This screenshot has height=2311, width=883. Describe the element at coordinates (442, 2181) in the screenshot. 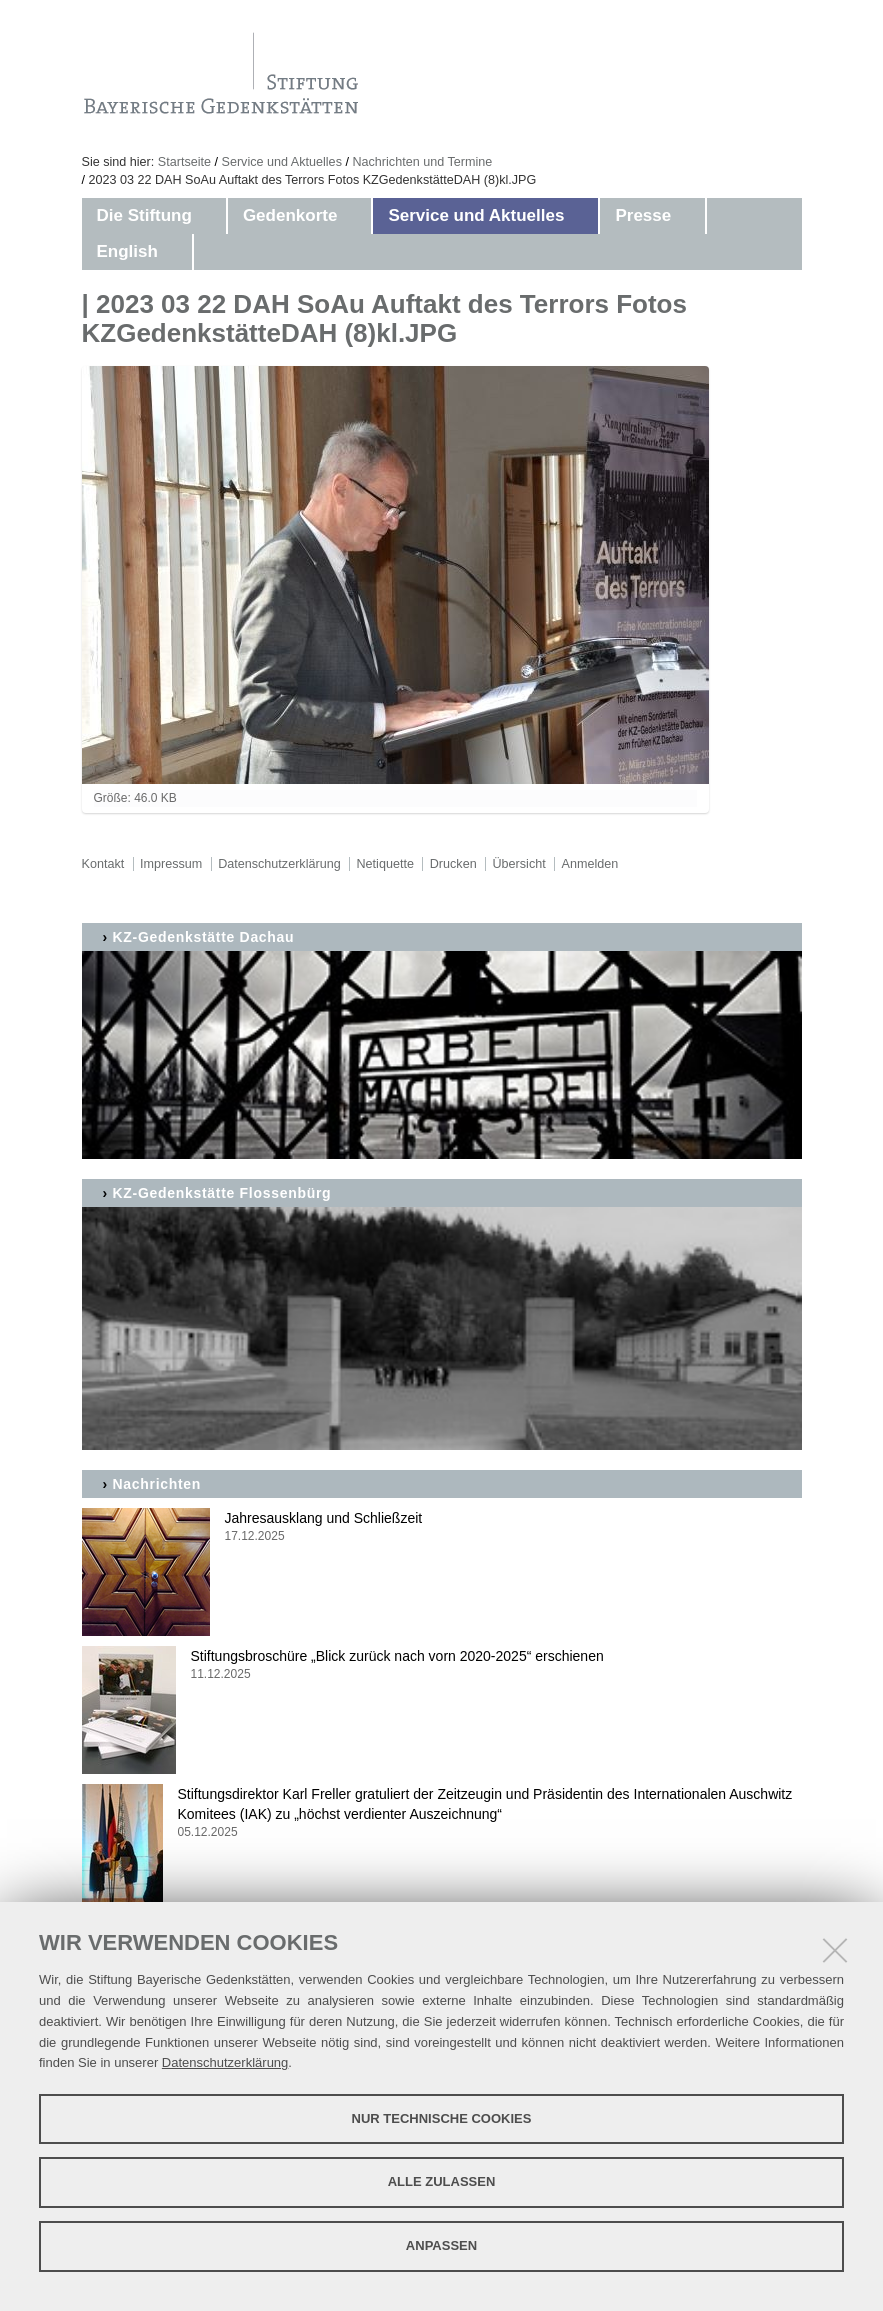

I see `Alle zulassen [button]` at that location.